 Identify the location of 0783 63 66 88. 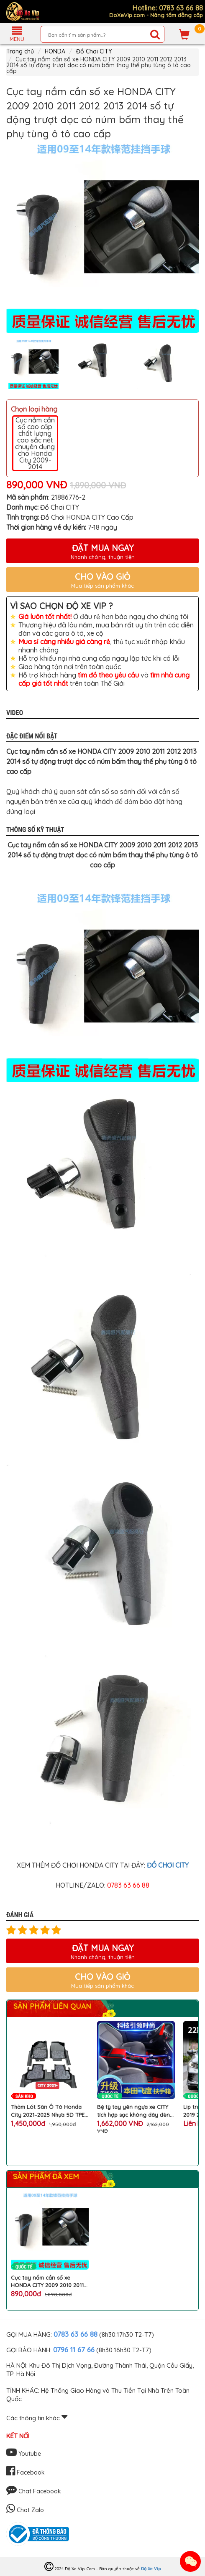
(75, 2334).